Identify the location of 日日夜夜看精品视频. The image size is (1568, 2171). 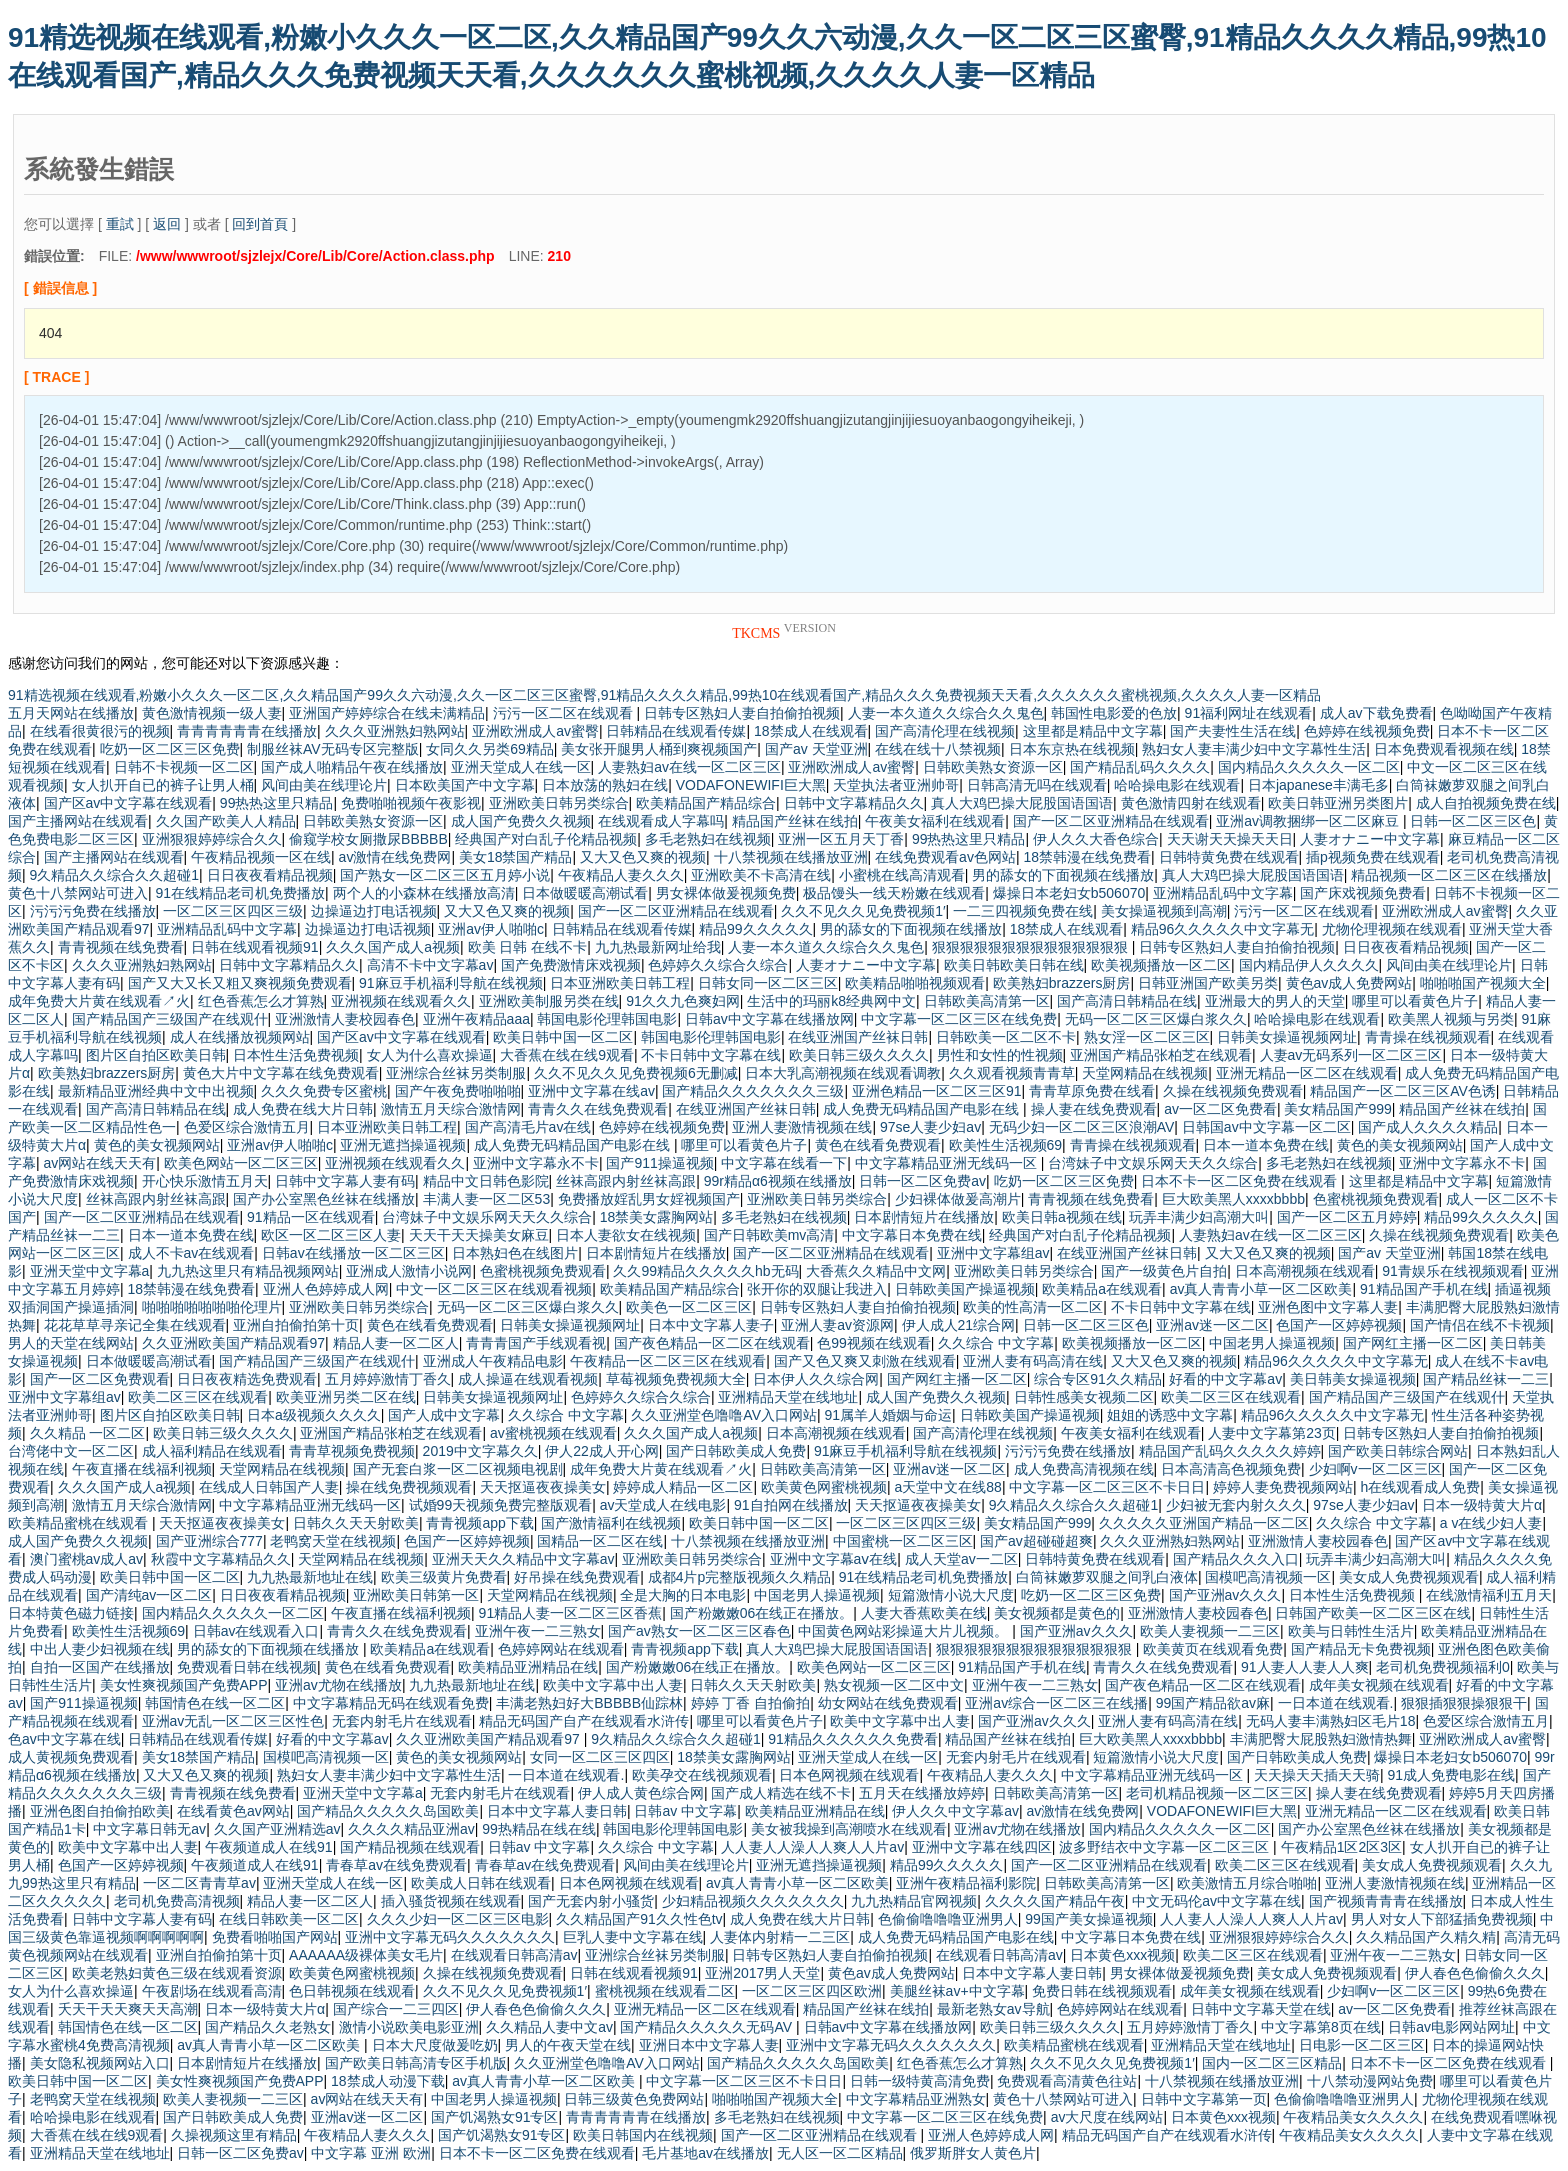
(270, 875).